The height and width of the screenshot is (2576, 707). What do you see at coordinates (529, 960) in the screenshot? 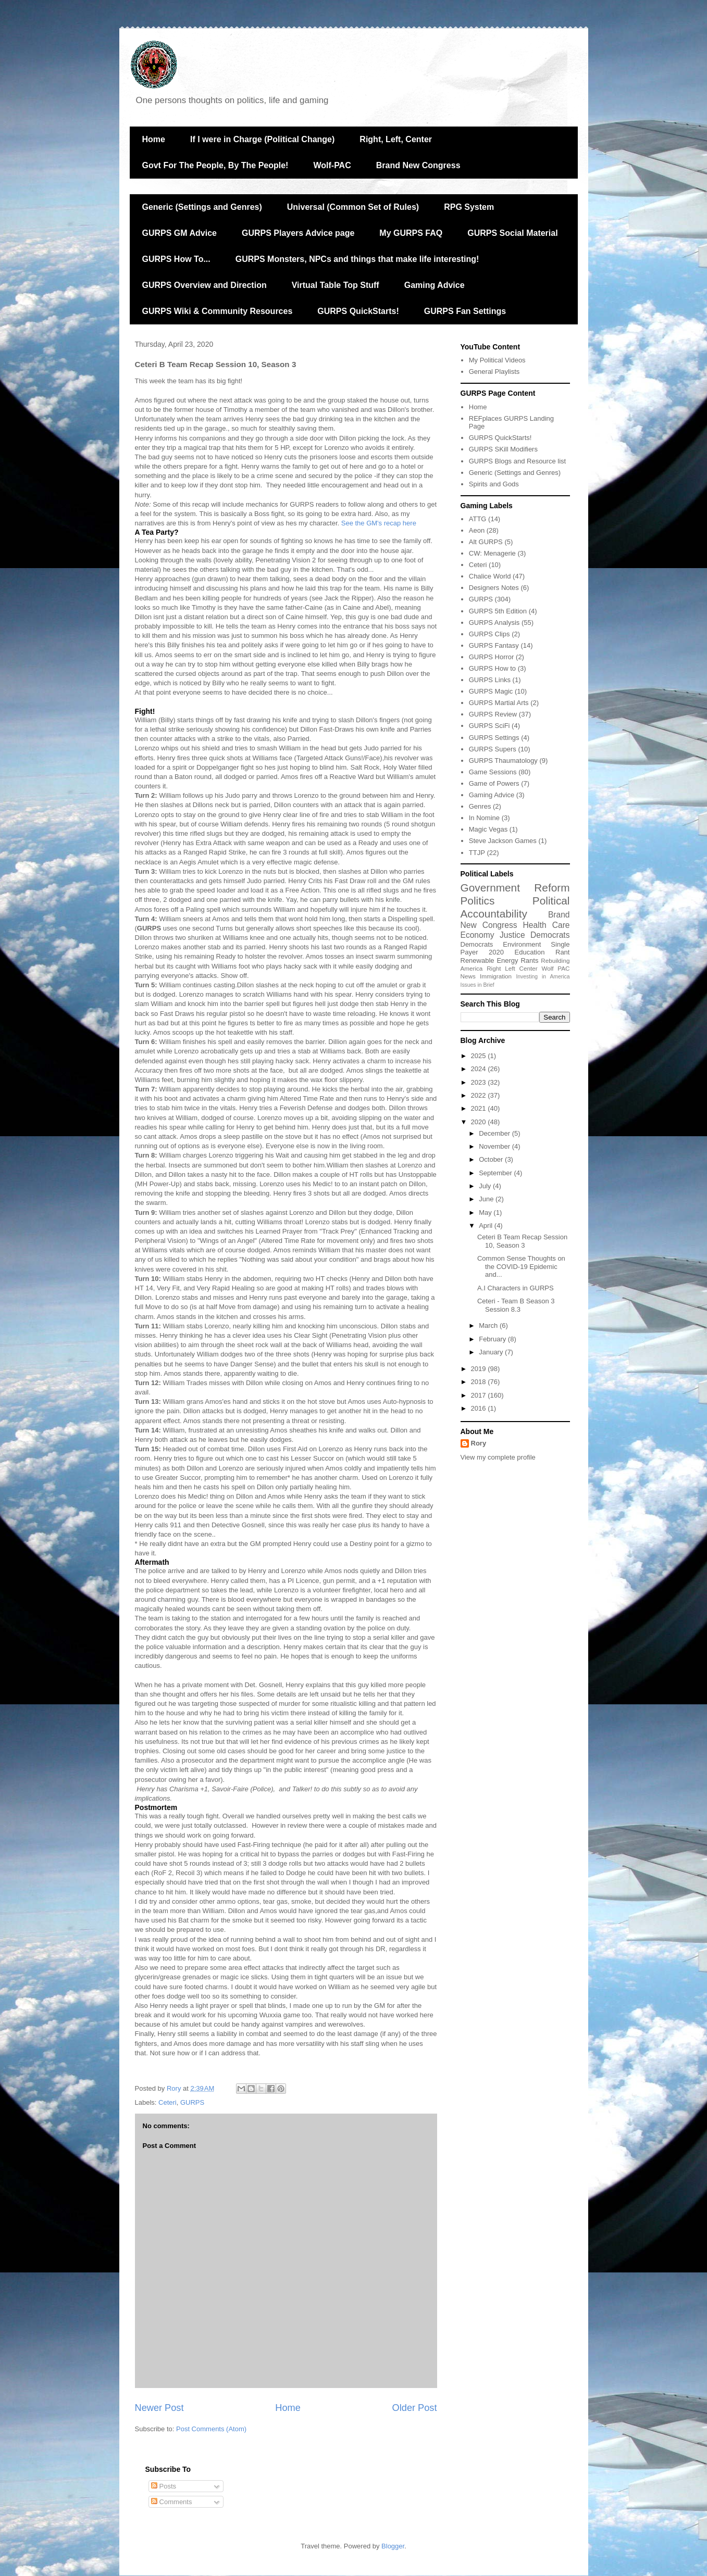
I see `Rants` at bounding box center [529, 960].